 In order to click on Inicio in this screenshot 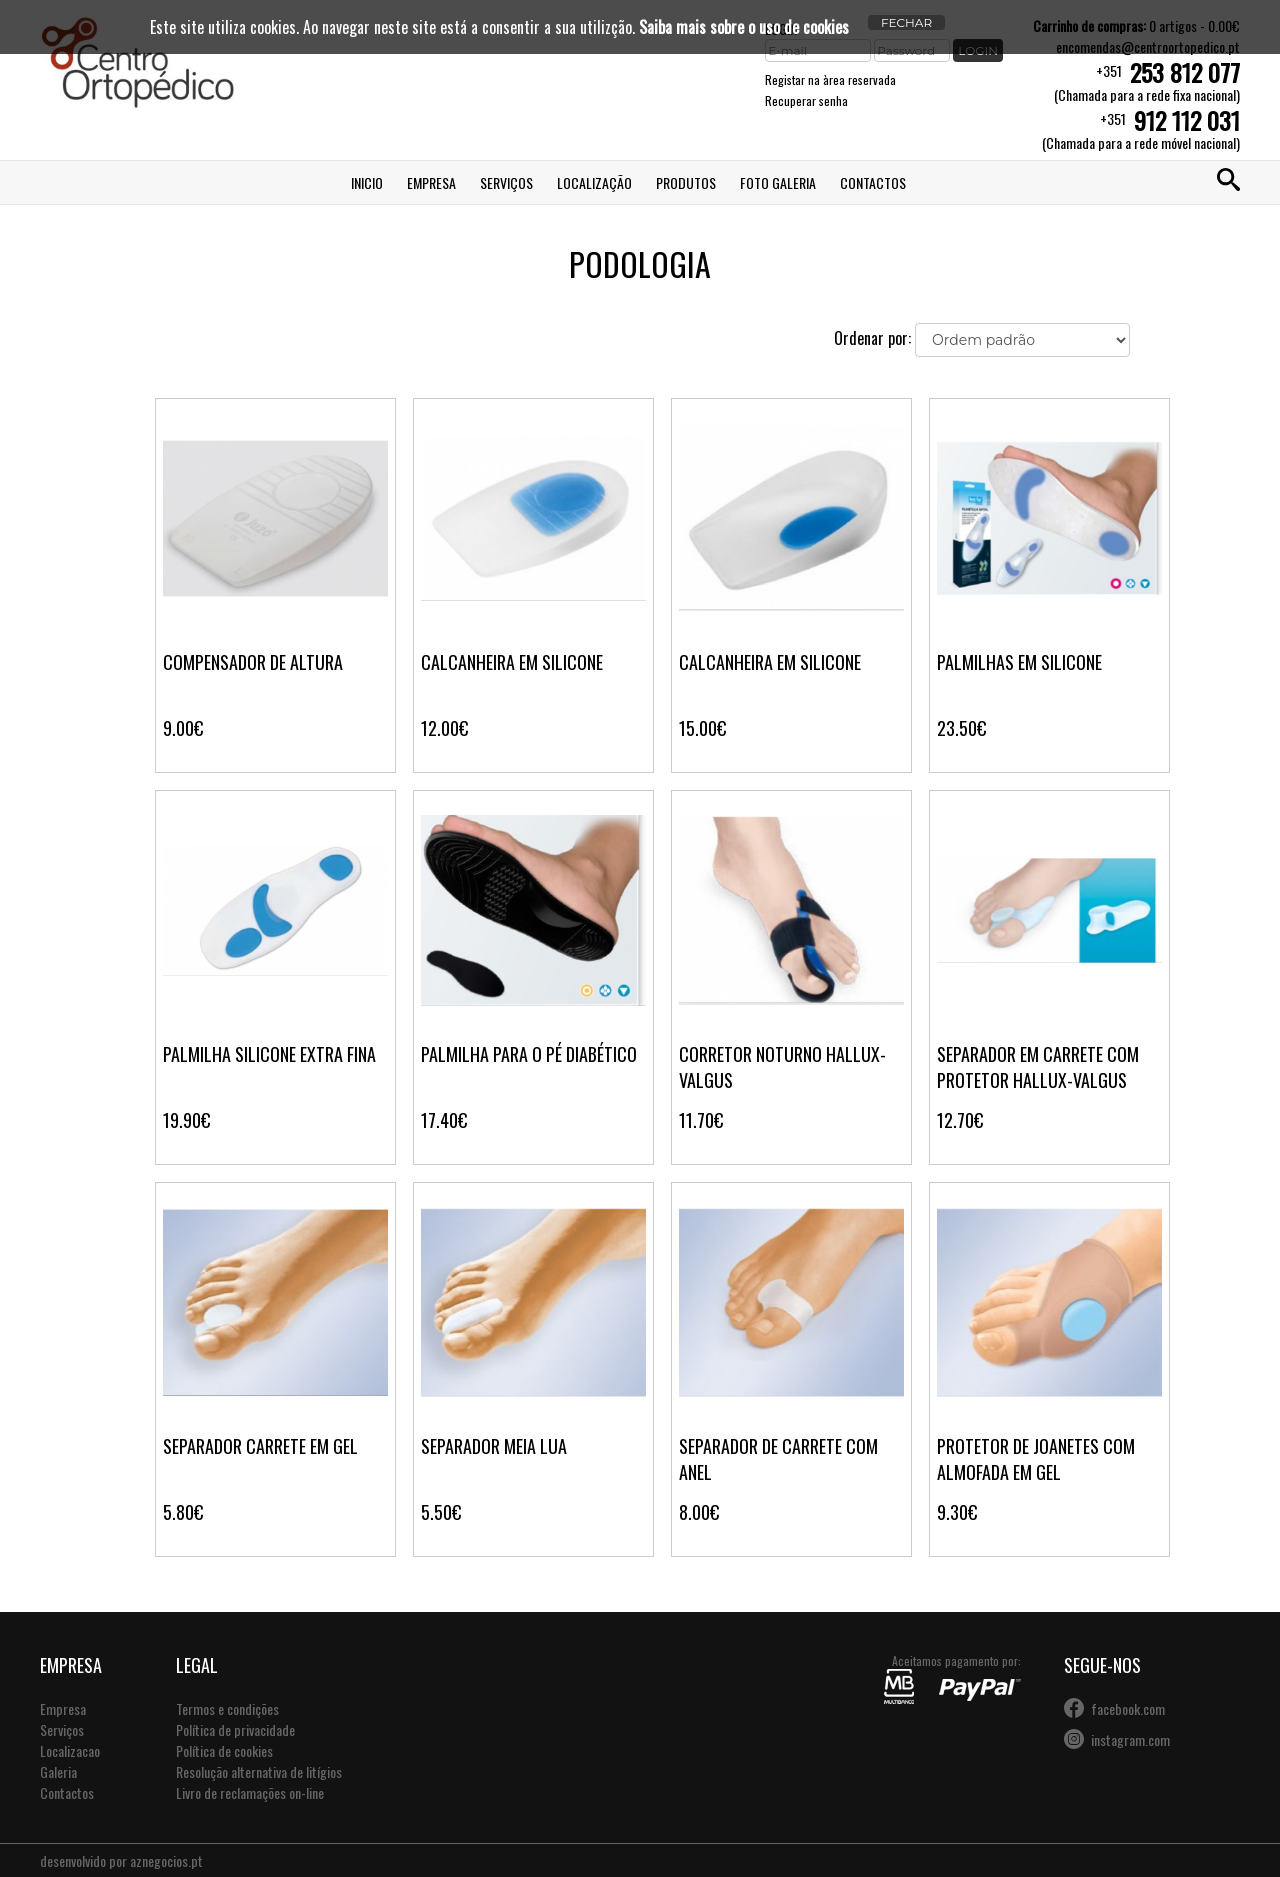, I will do `click(367, 182)`.